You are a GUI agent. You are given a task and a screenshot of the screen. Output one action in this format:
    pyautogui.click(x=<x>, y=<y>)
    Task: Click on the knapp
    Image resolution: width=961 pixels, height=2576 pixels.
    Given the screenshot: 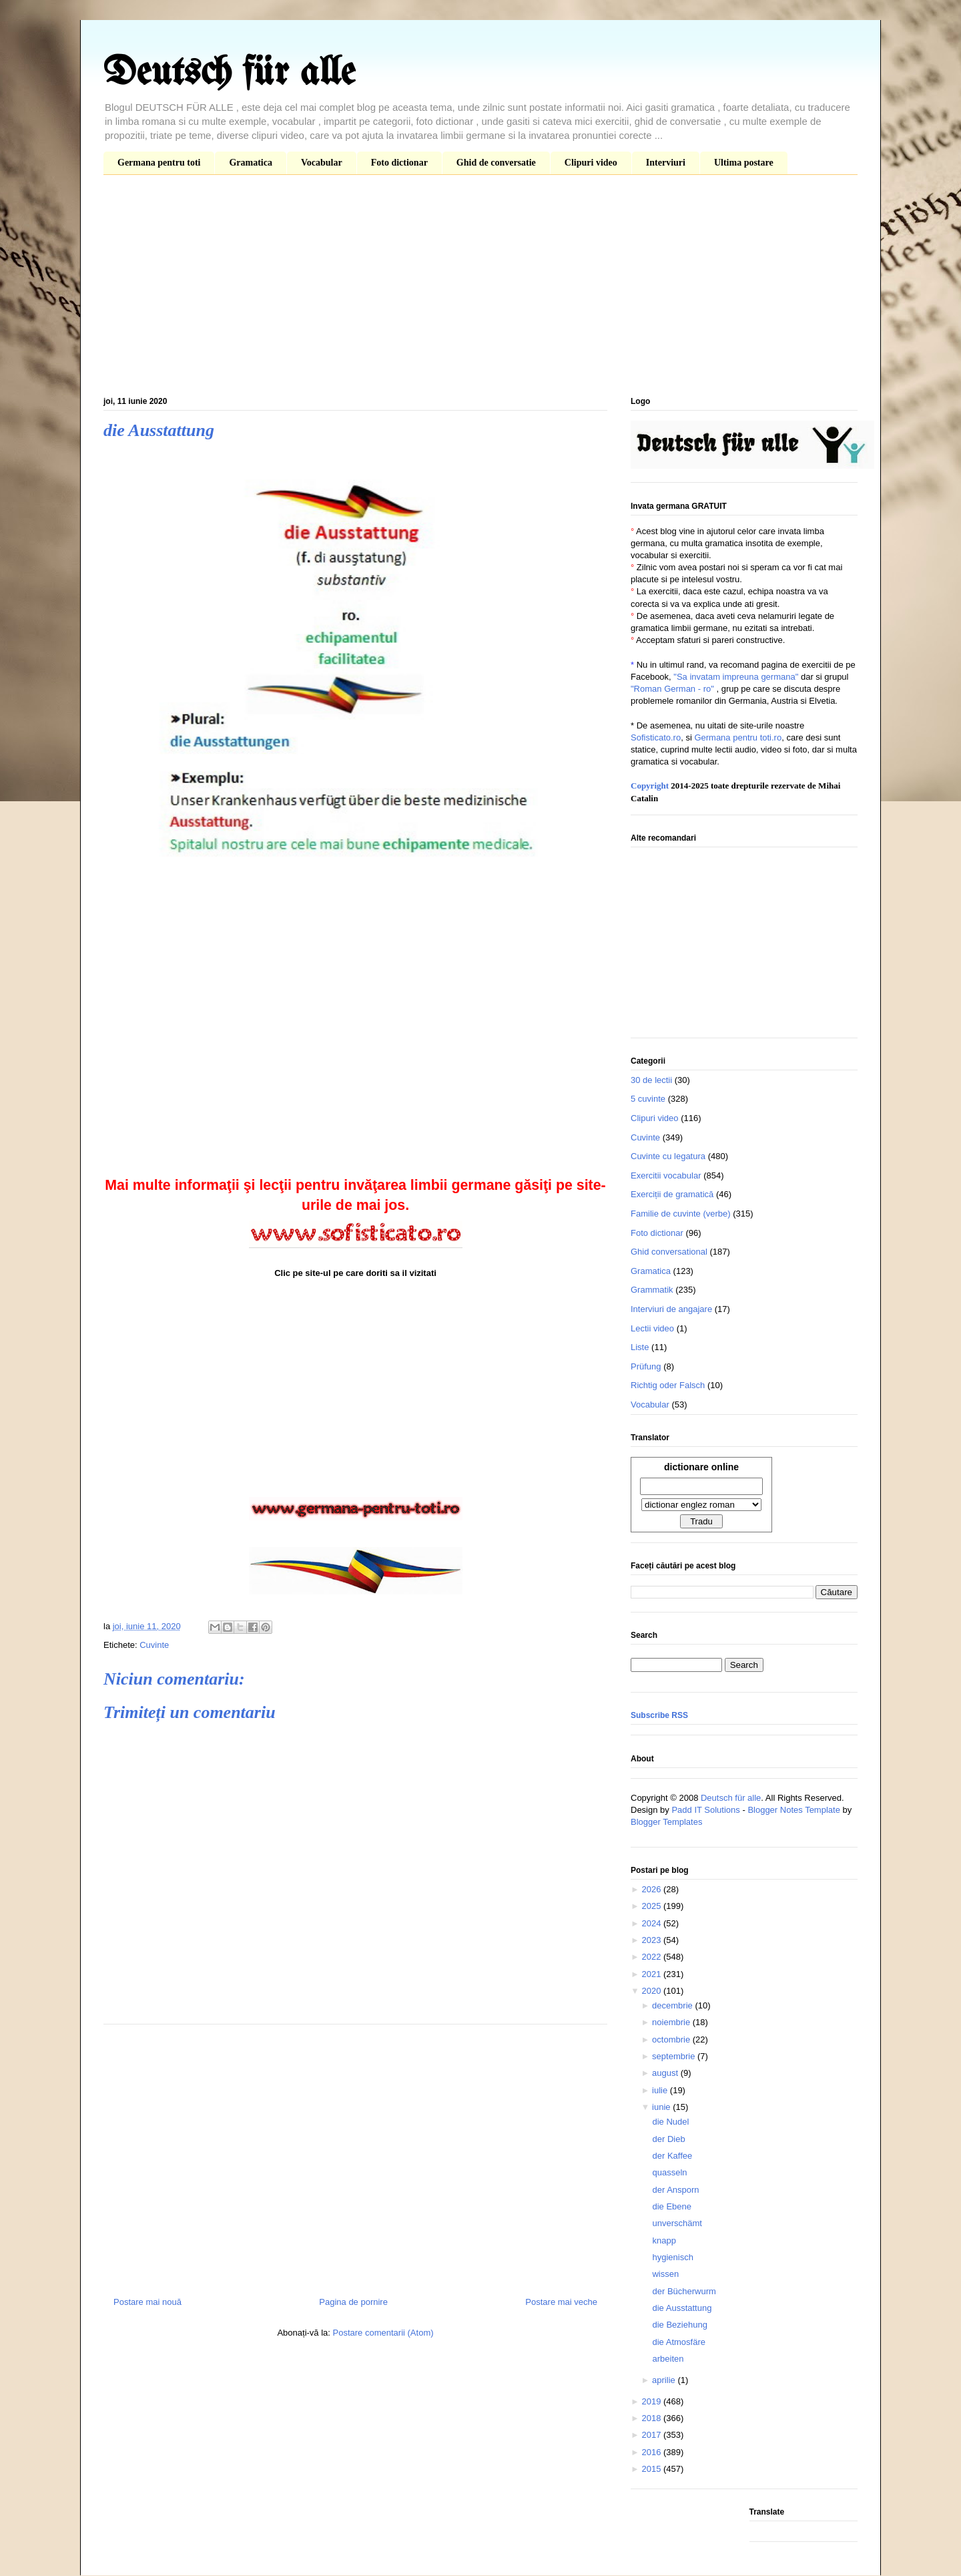 What is the action you would take?
    pyautogui.click(x=663, y=2240)
    